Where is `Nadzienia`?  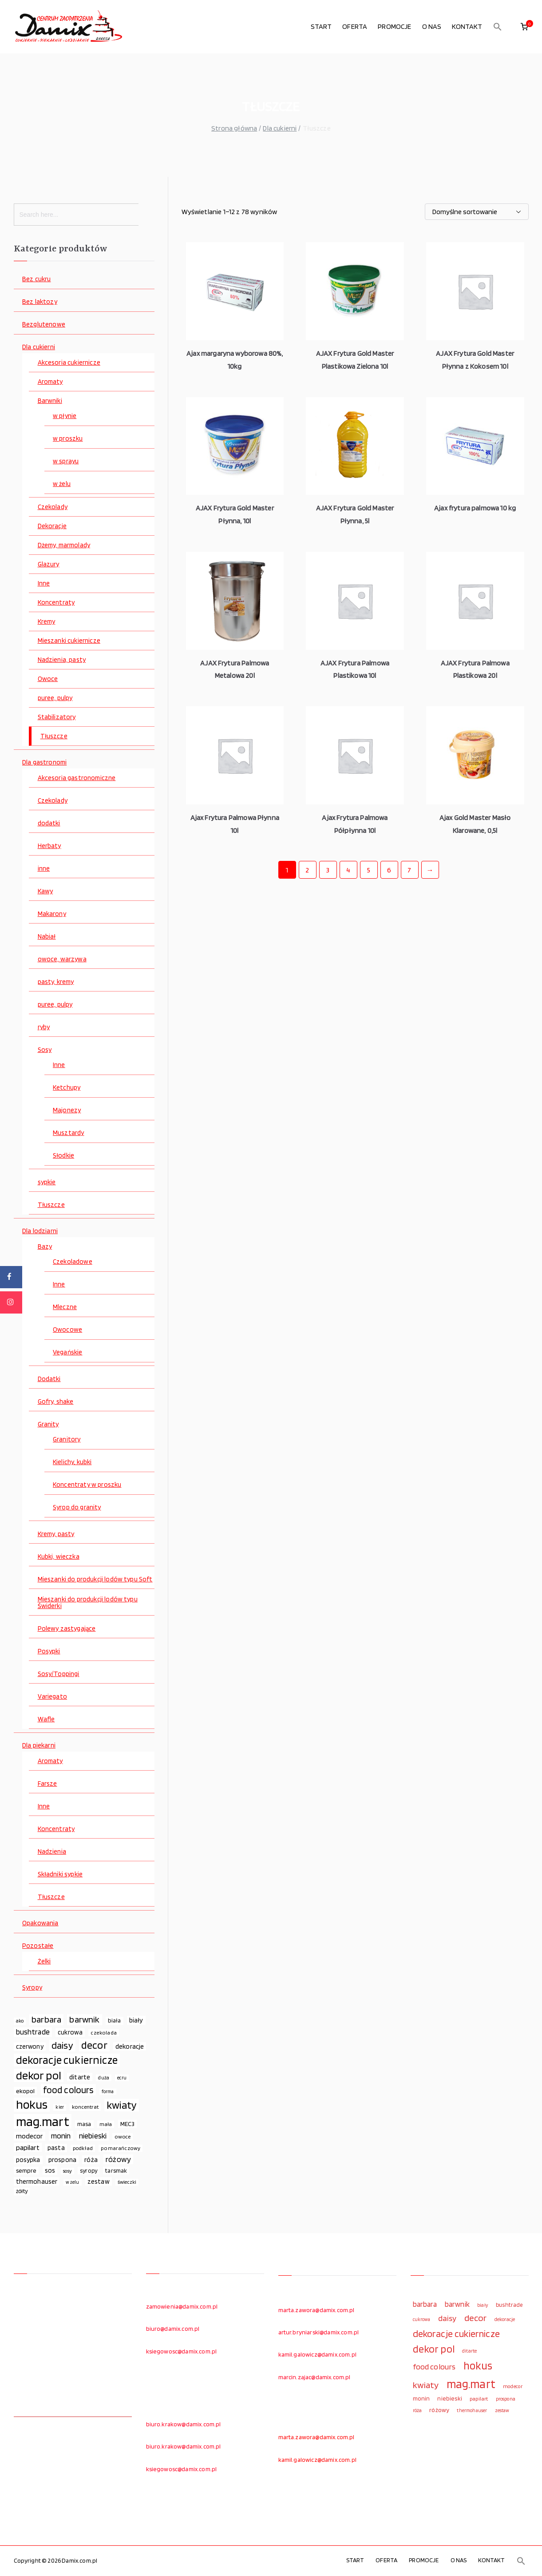 Nadzienia is located at coordinates (52, 1851).